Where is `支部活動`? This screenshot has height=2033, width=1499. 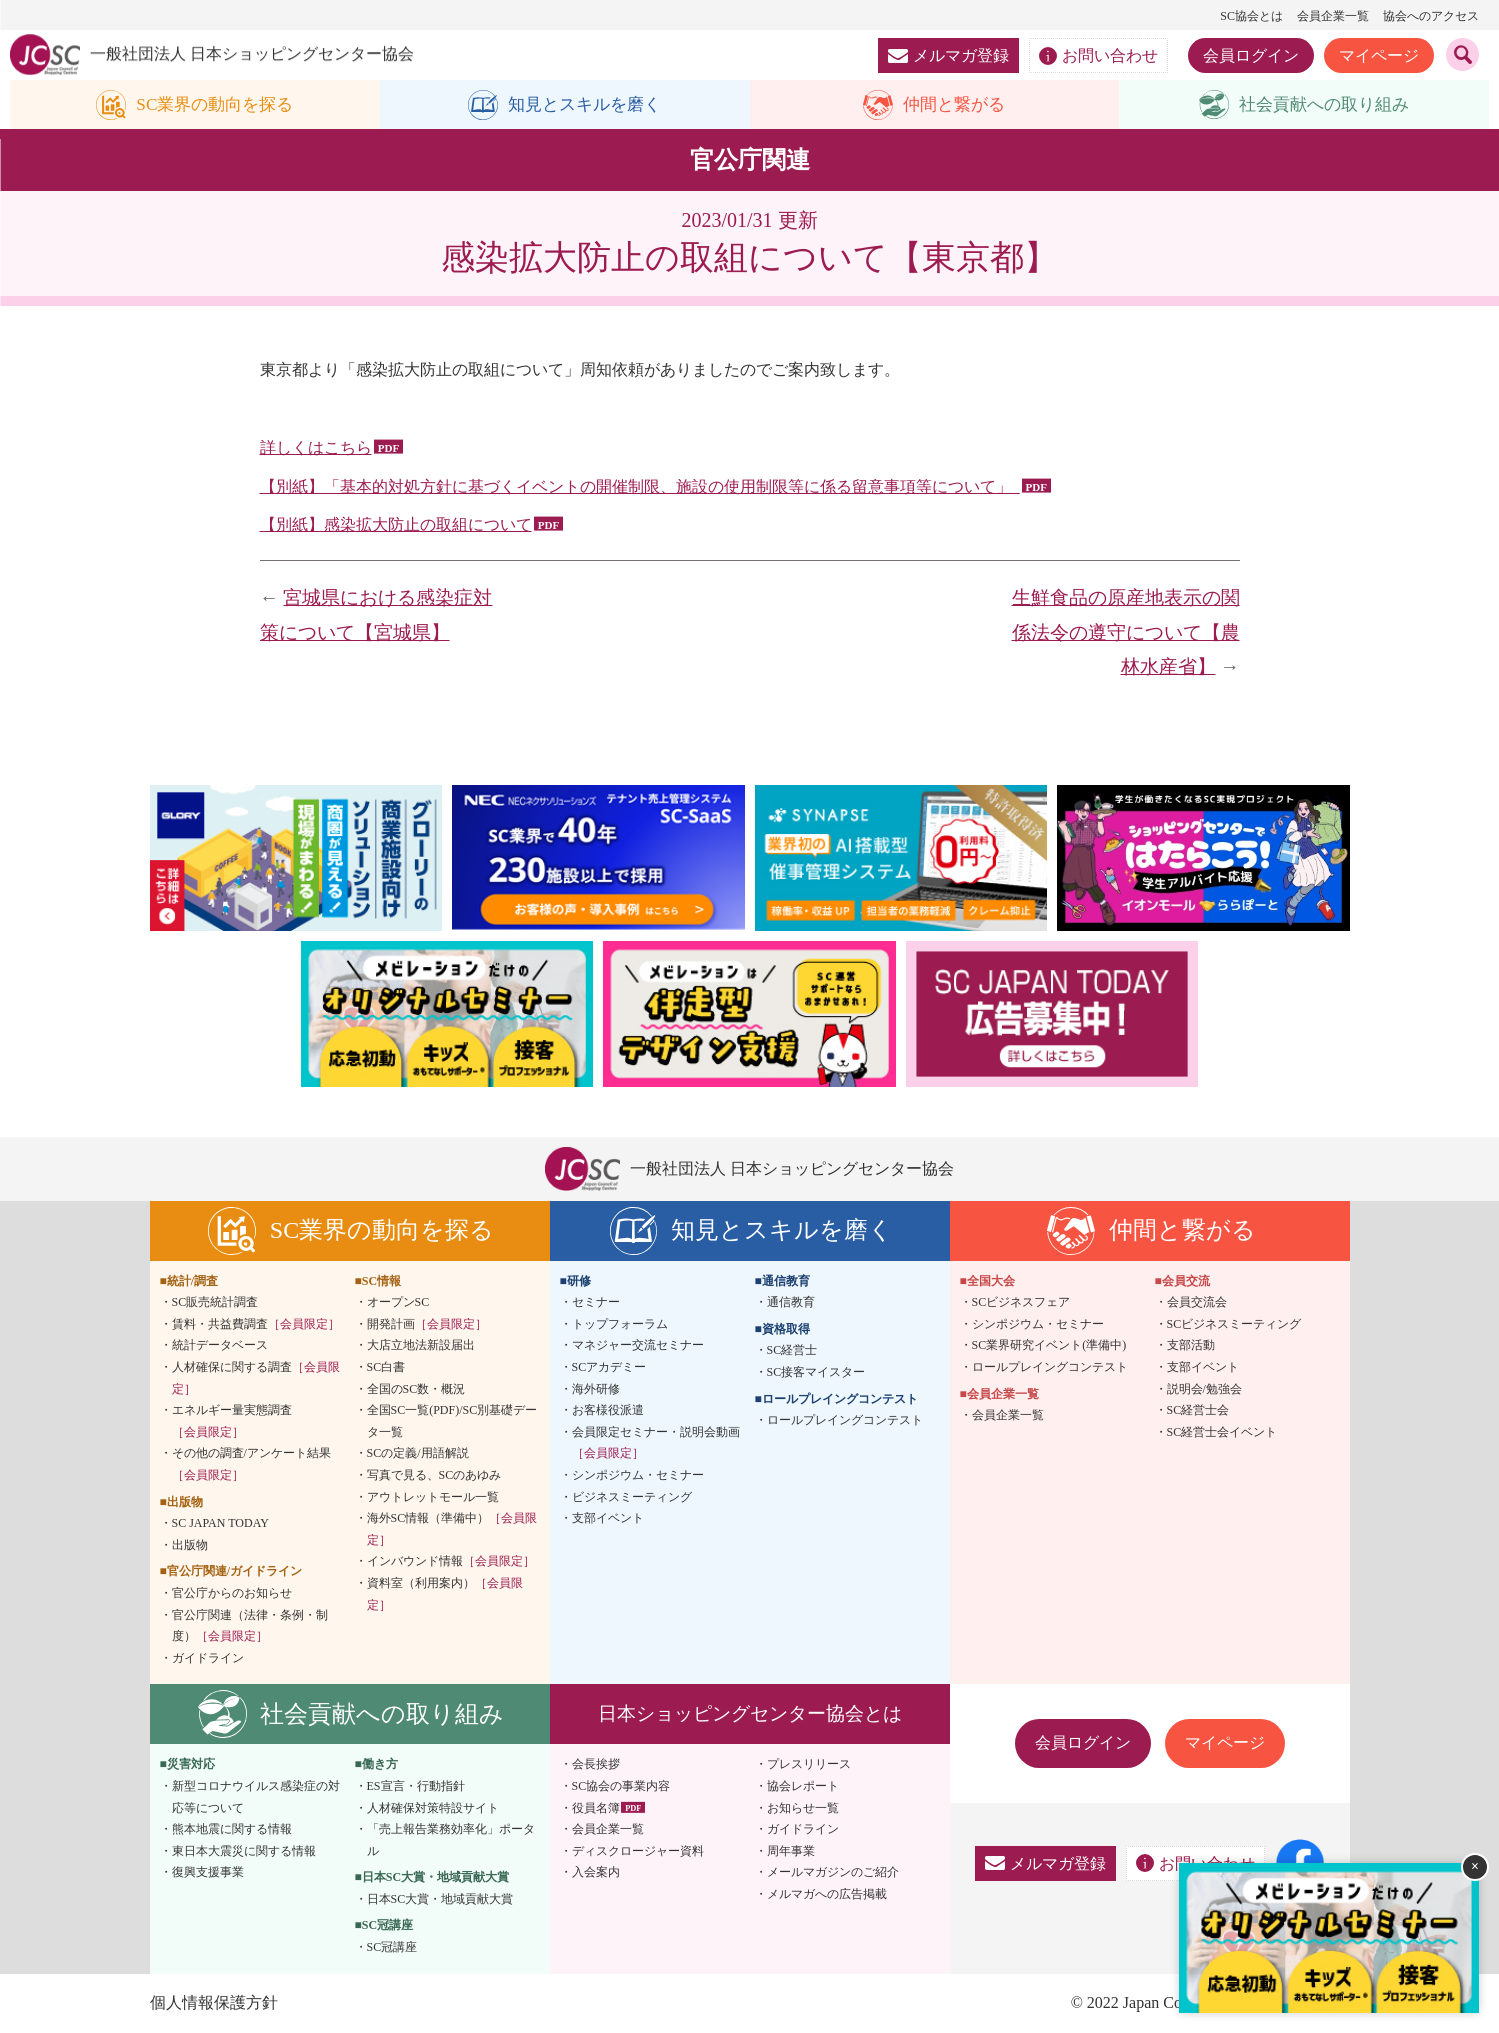
支部活動 is located at coordinates (1191, 1346).